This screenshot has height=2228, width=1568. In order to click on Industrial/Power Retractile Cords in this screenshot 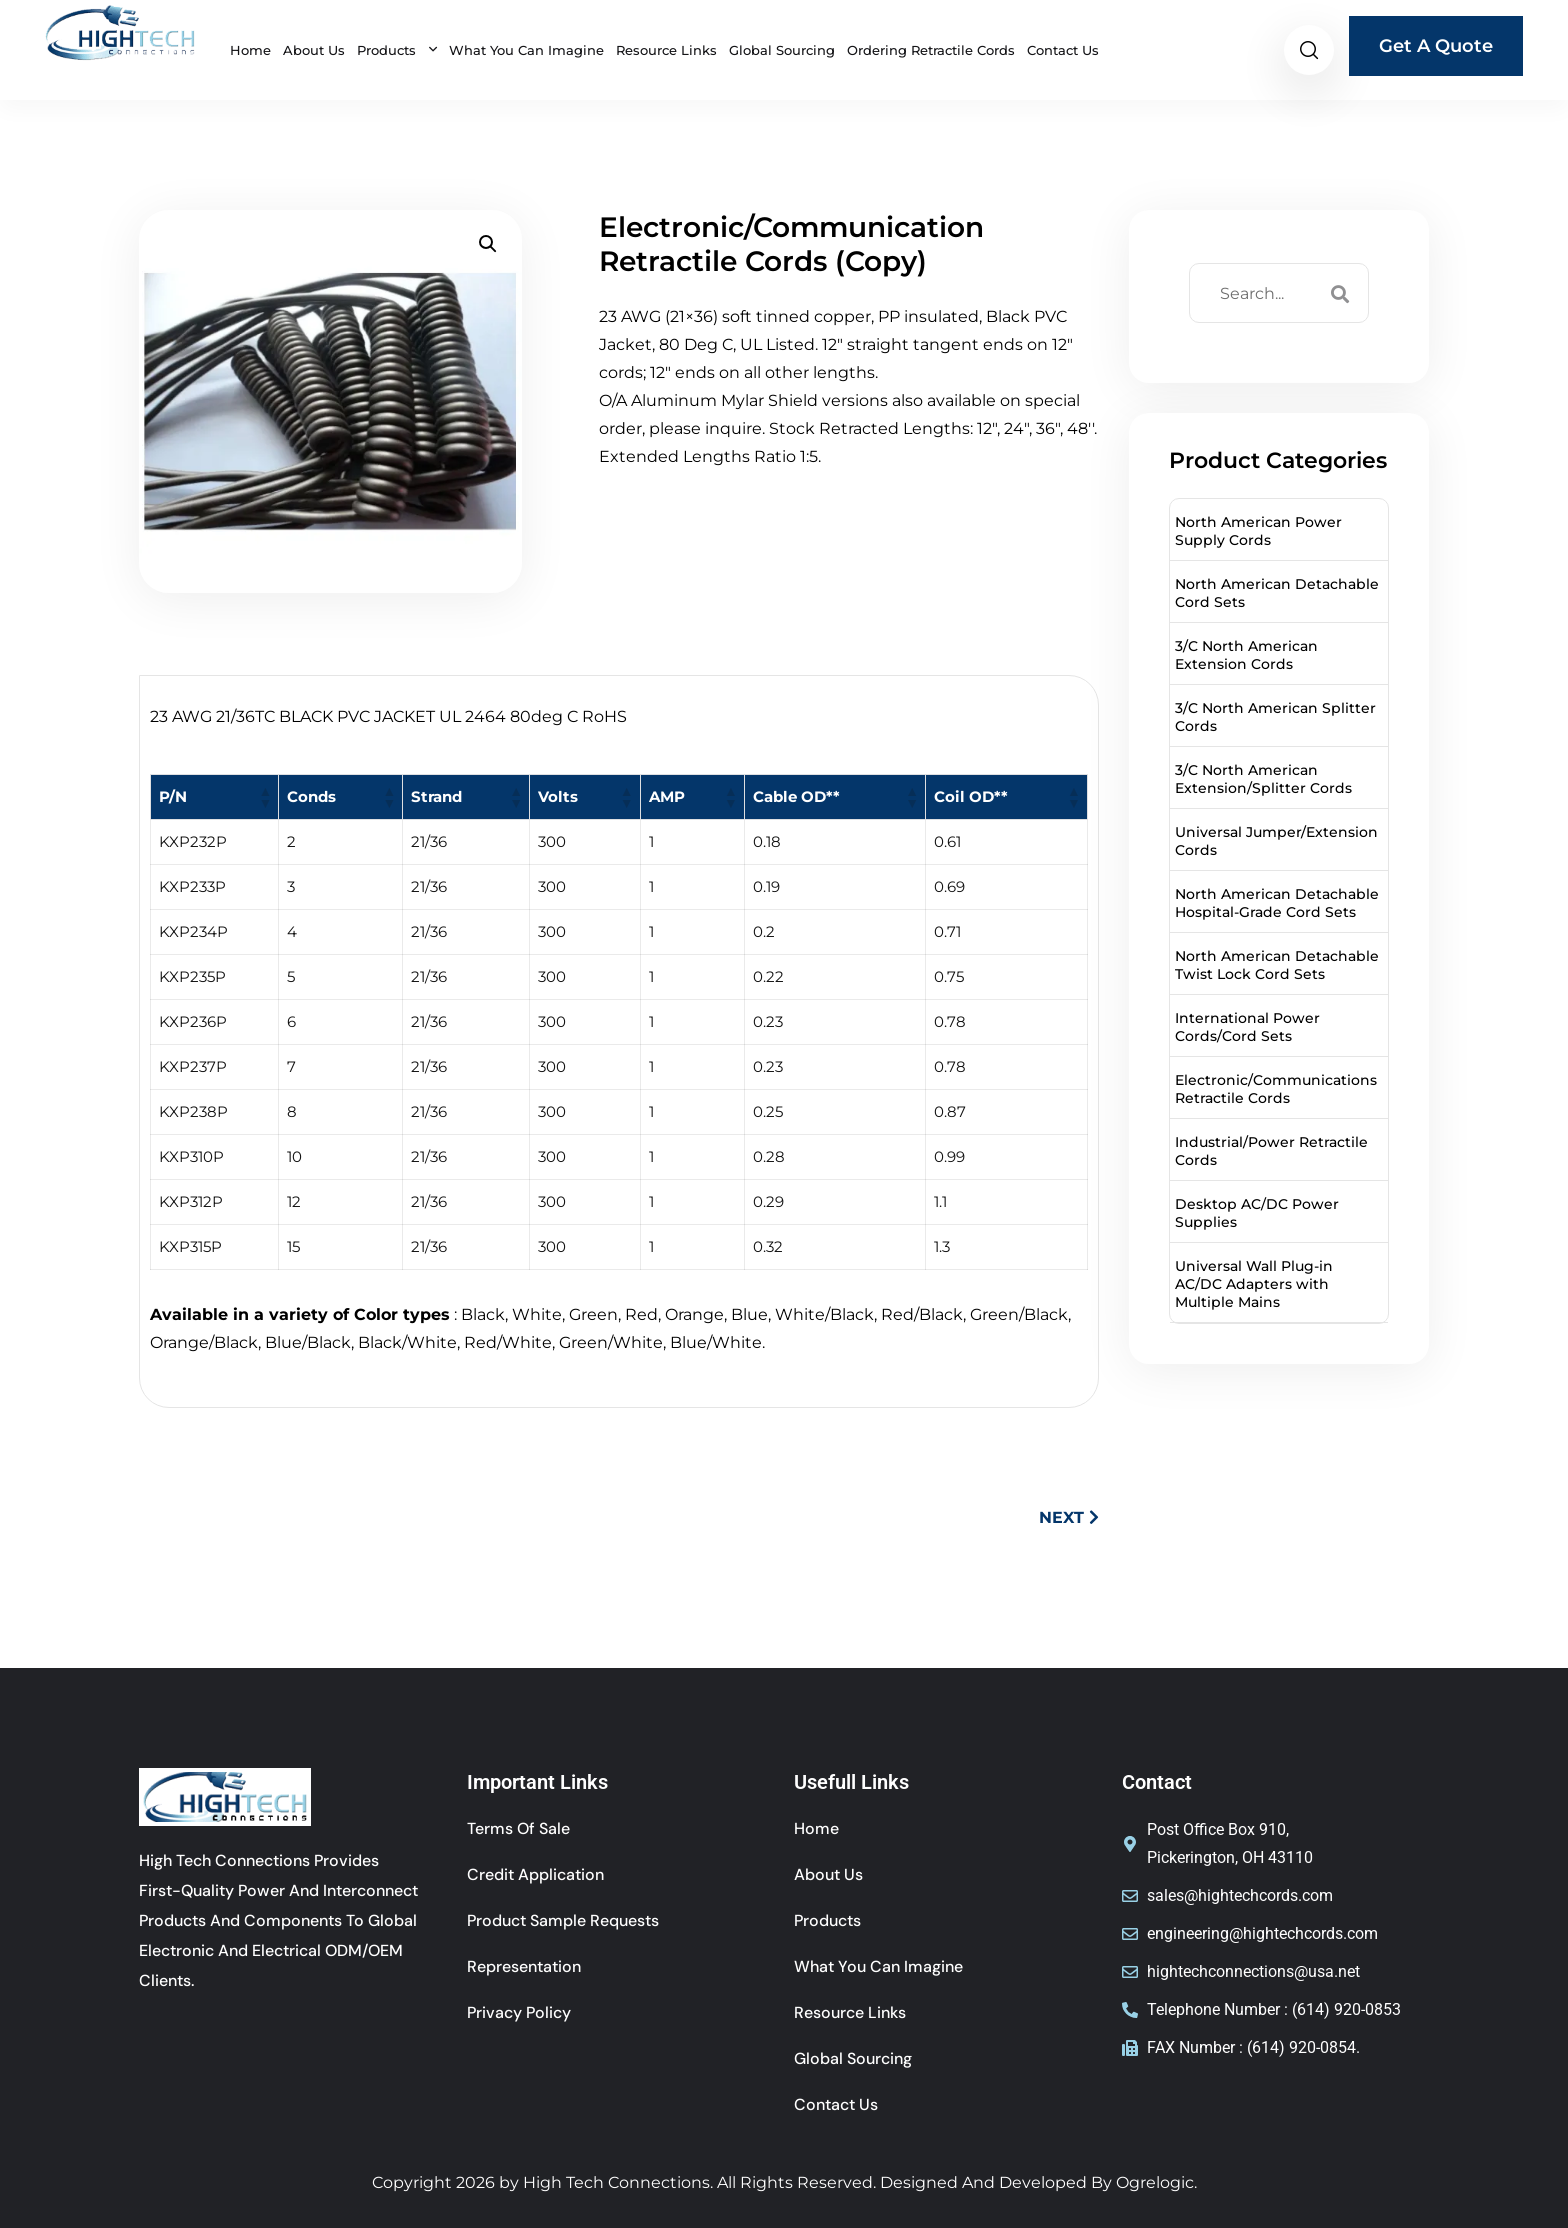, I will do `click(1271, 1151)`.